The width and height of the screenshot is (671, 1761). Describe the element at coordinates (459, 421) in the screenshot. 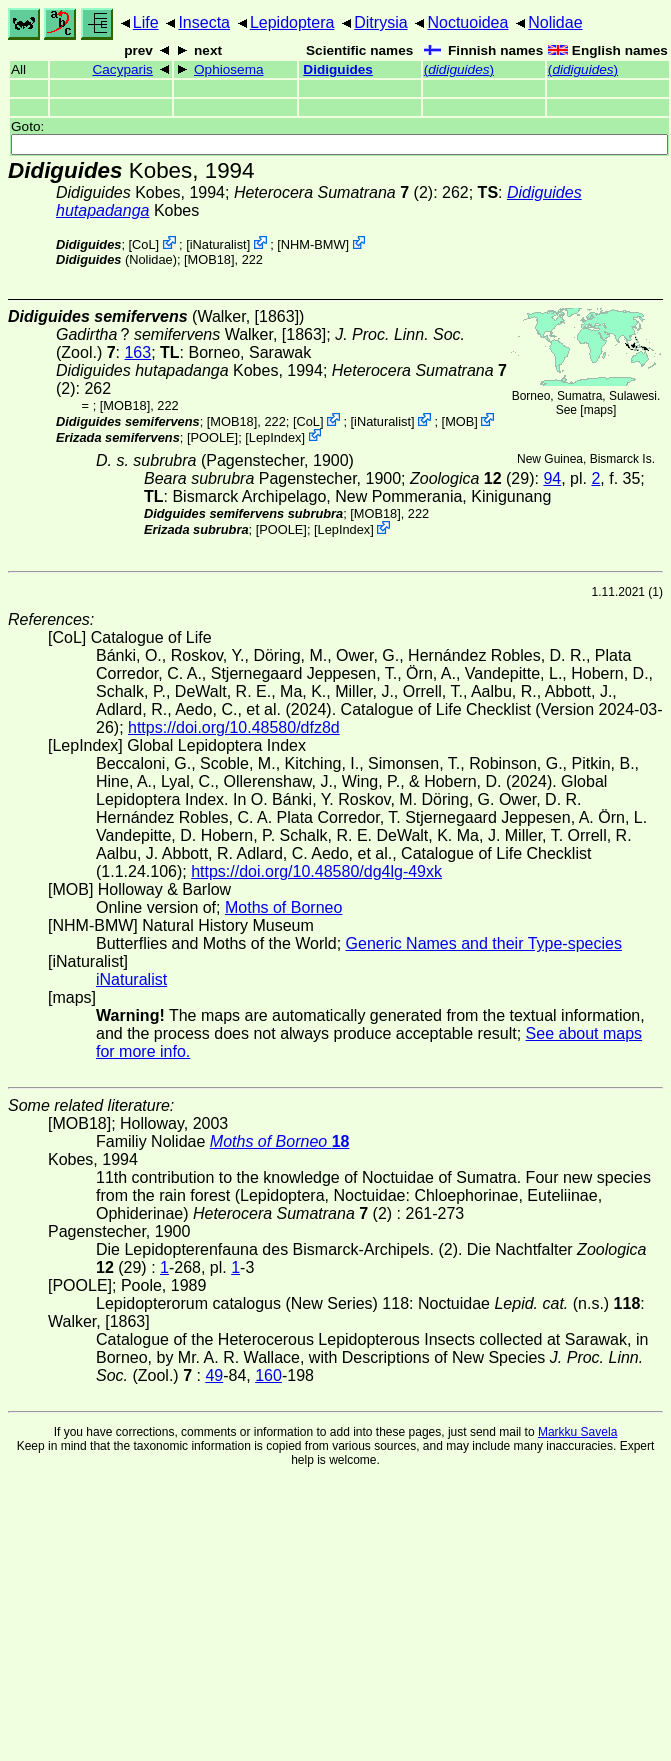

I see `MOB` at that location.